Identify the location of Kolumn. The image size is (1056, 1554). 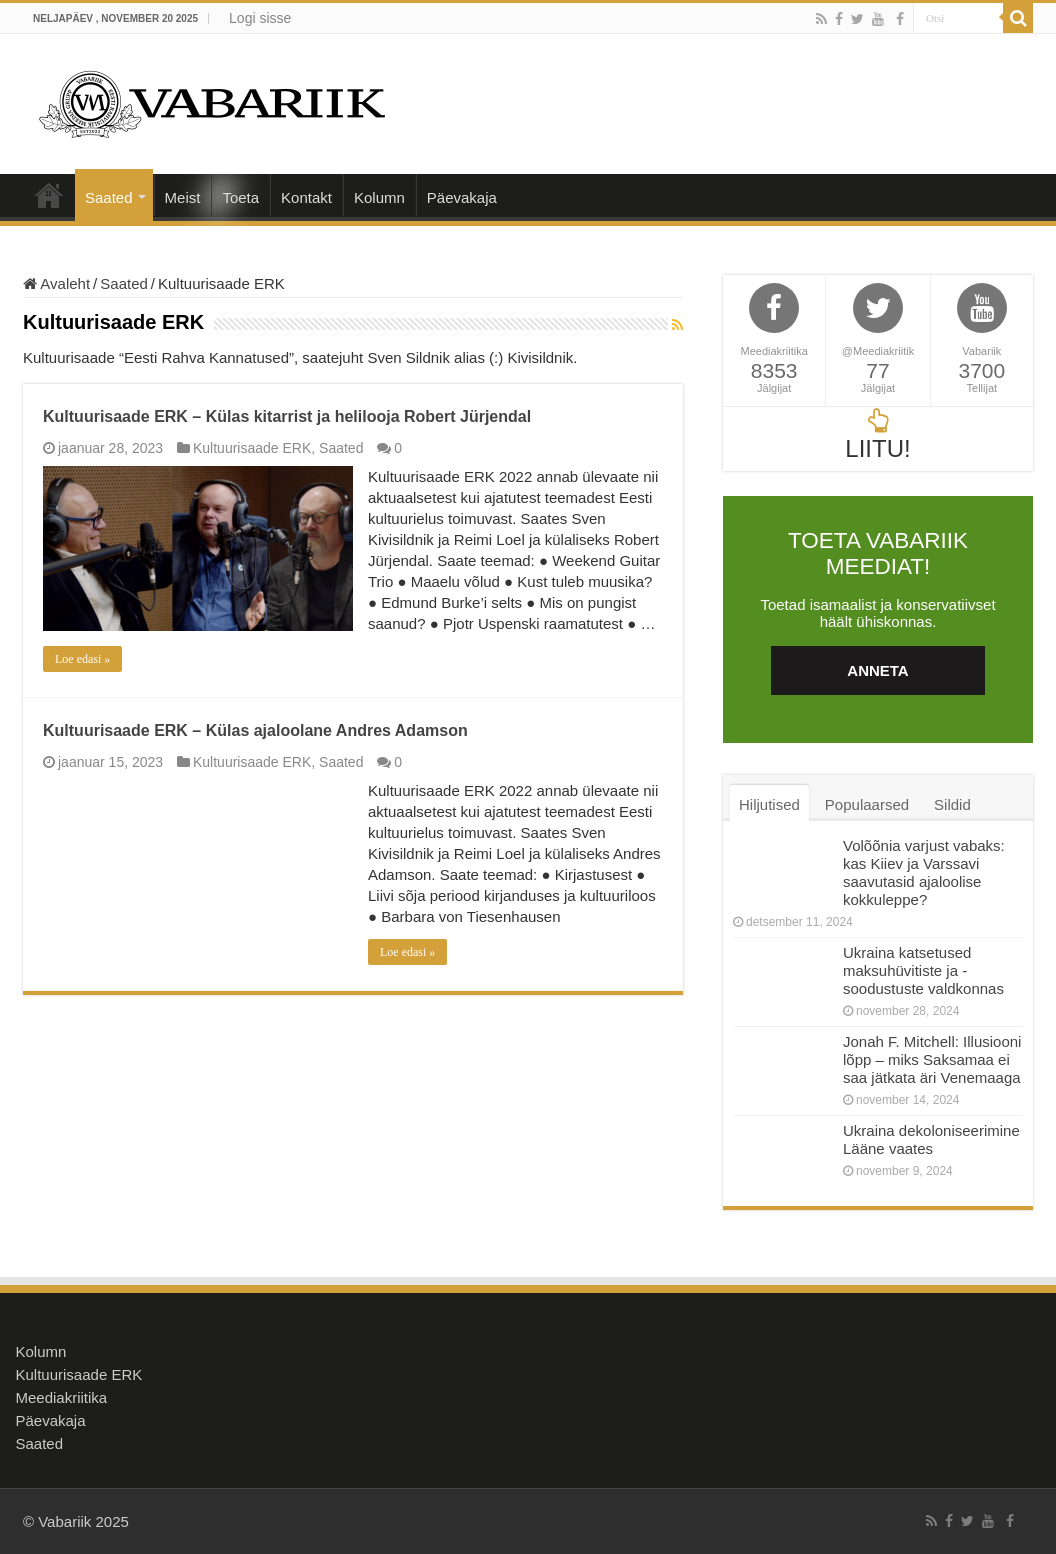
(379, 197).